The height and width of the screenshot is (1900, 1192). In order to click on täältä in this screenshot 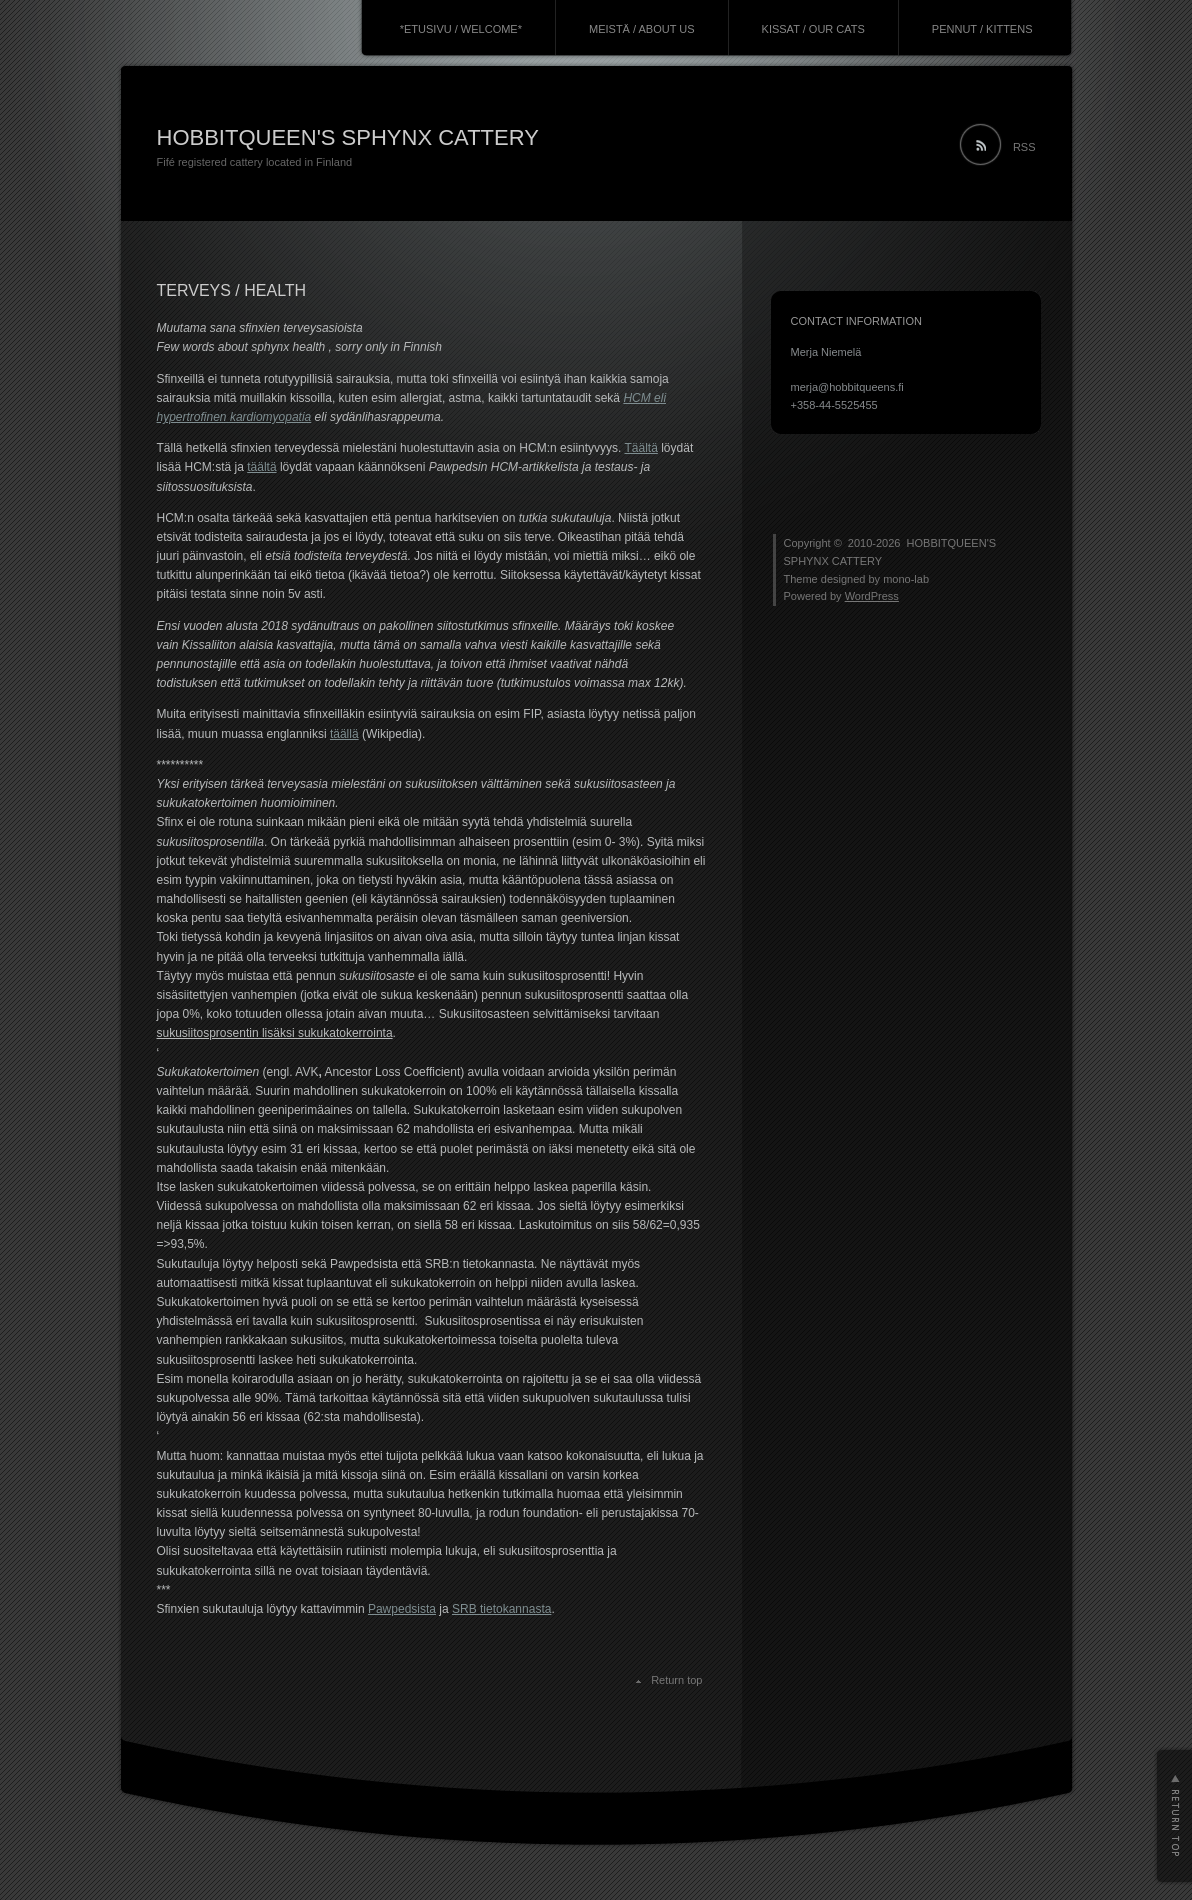, I will do `click(261, 467)`.